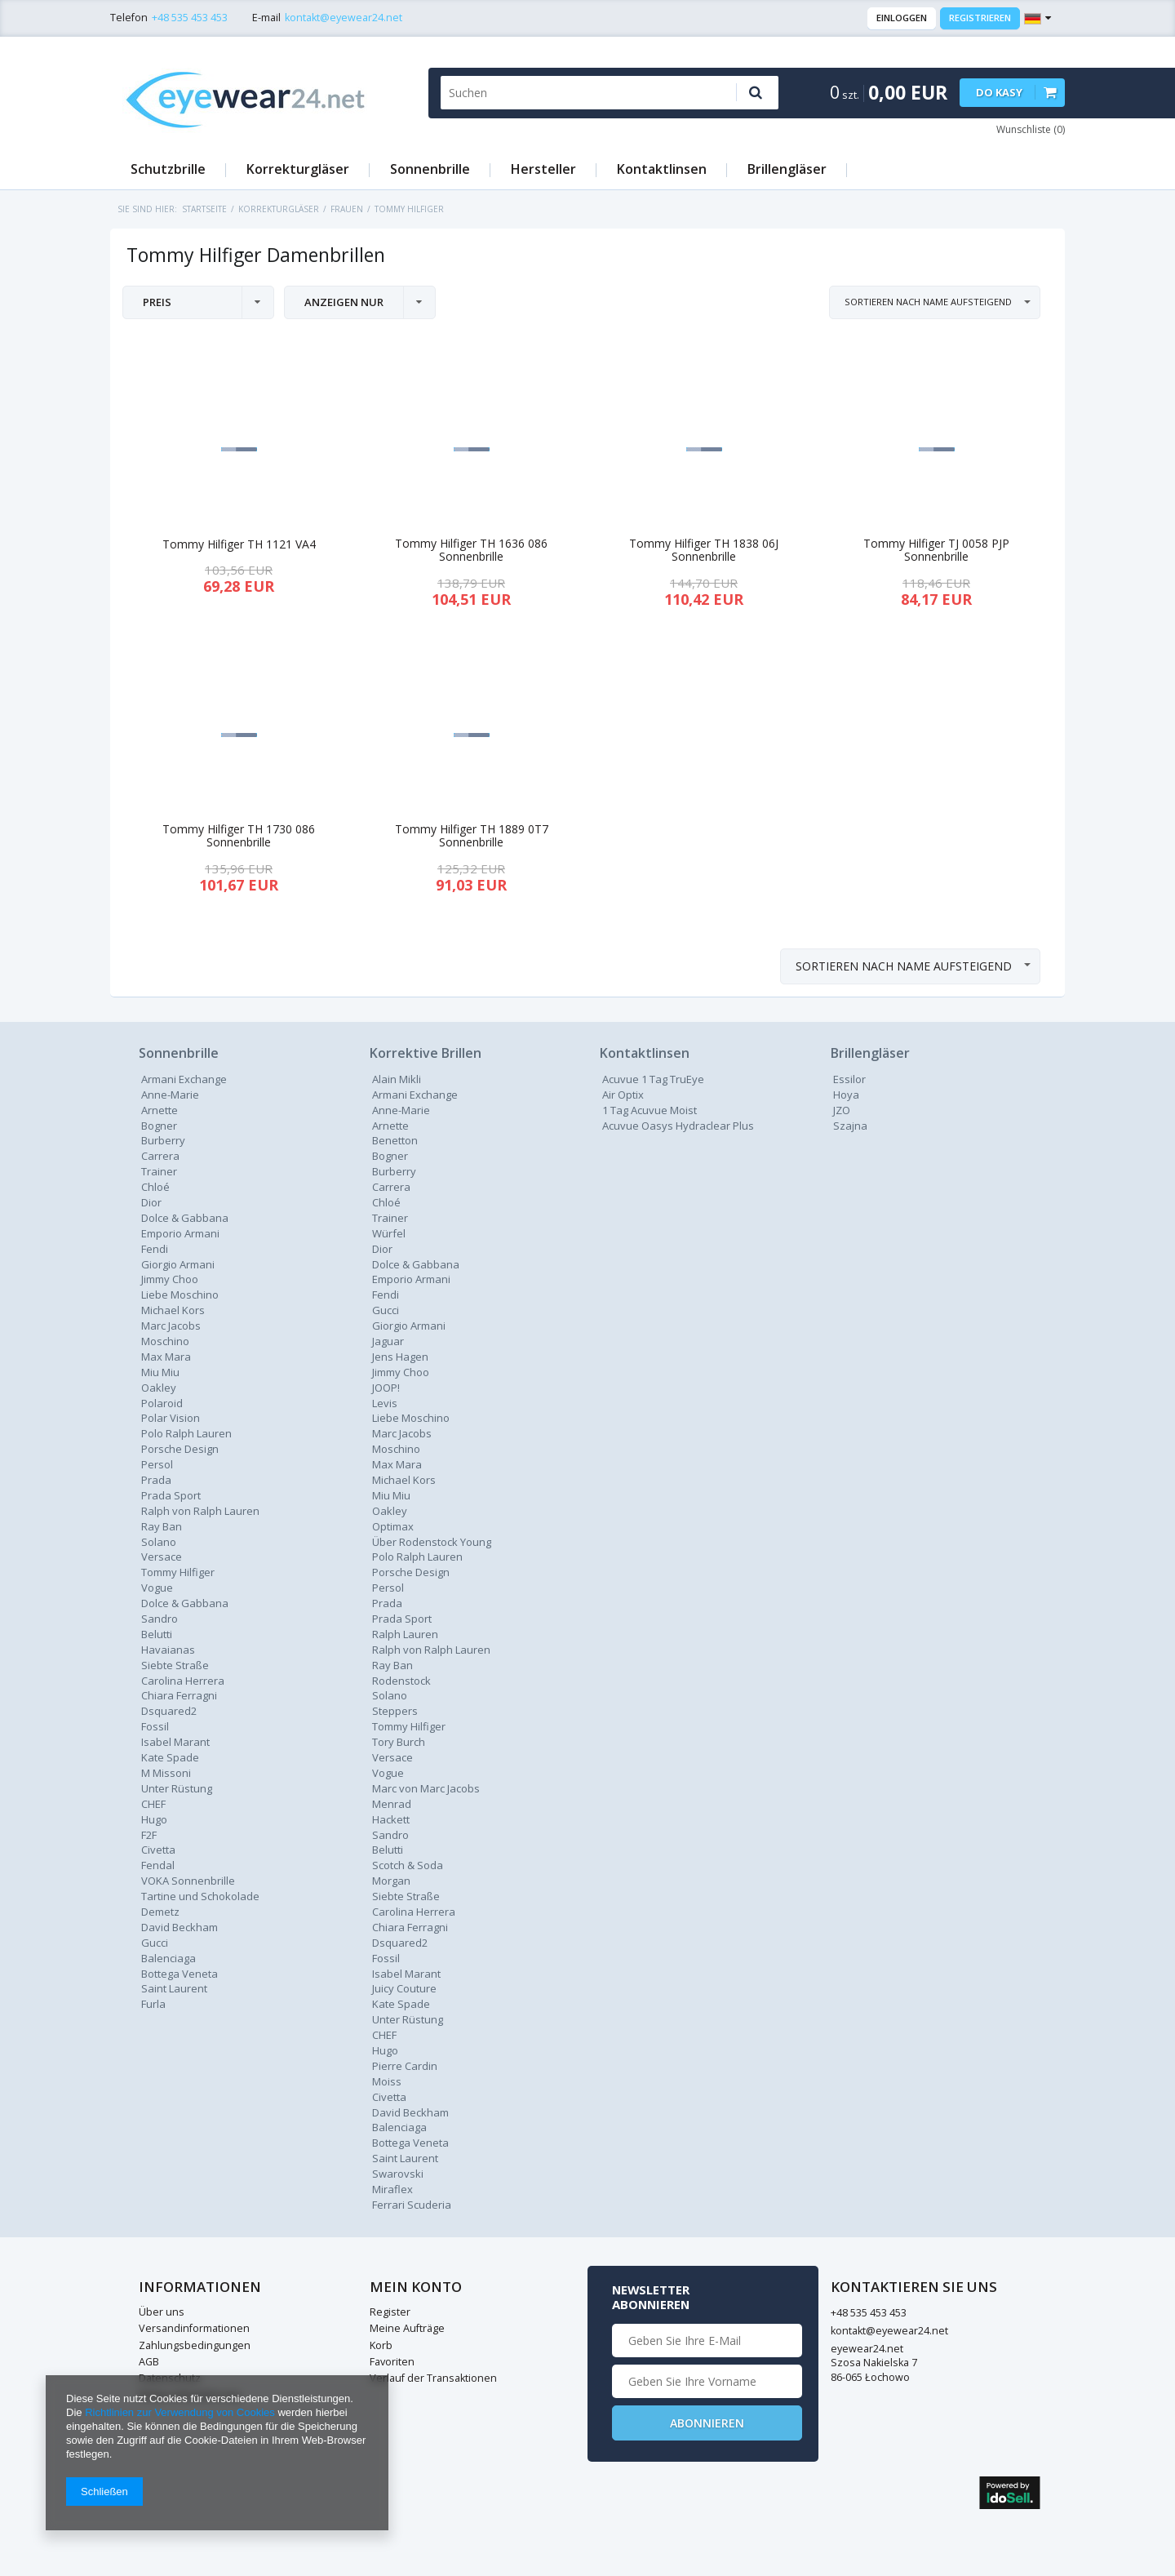  What do you see at coordinates (159, 1618) in the screenshot?
I see `Sandro` at bounding box center [159, 1618].